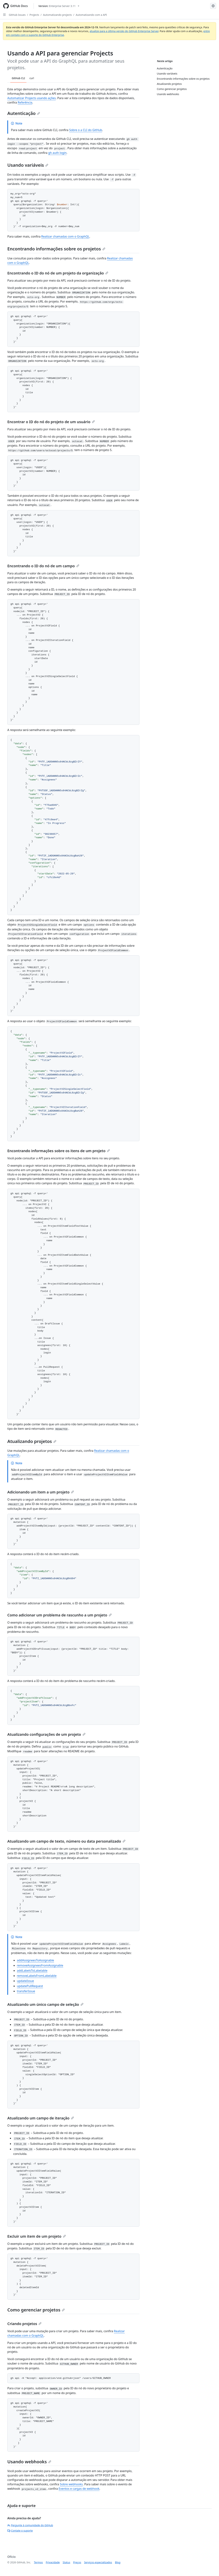 The width and height of the screenshot is (219, 2576). I want to click on Encontrando informações sobre os itens de um projeto, so click(58, 1150).